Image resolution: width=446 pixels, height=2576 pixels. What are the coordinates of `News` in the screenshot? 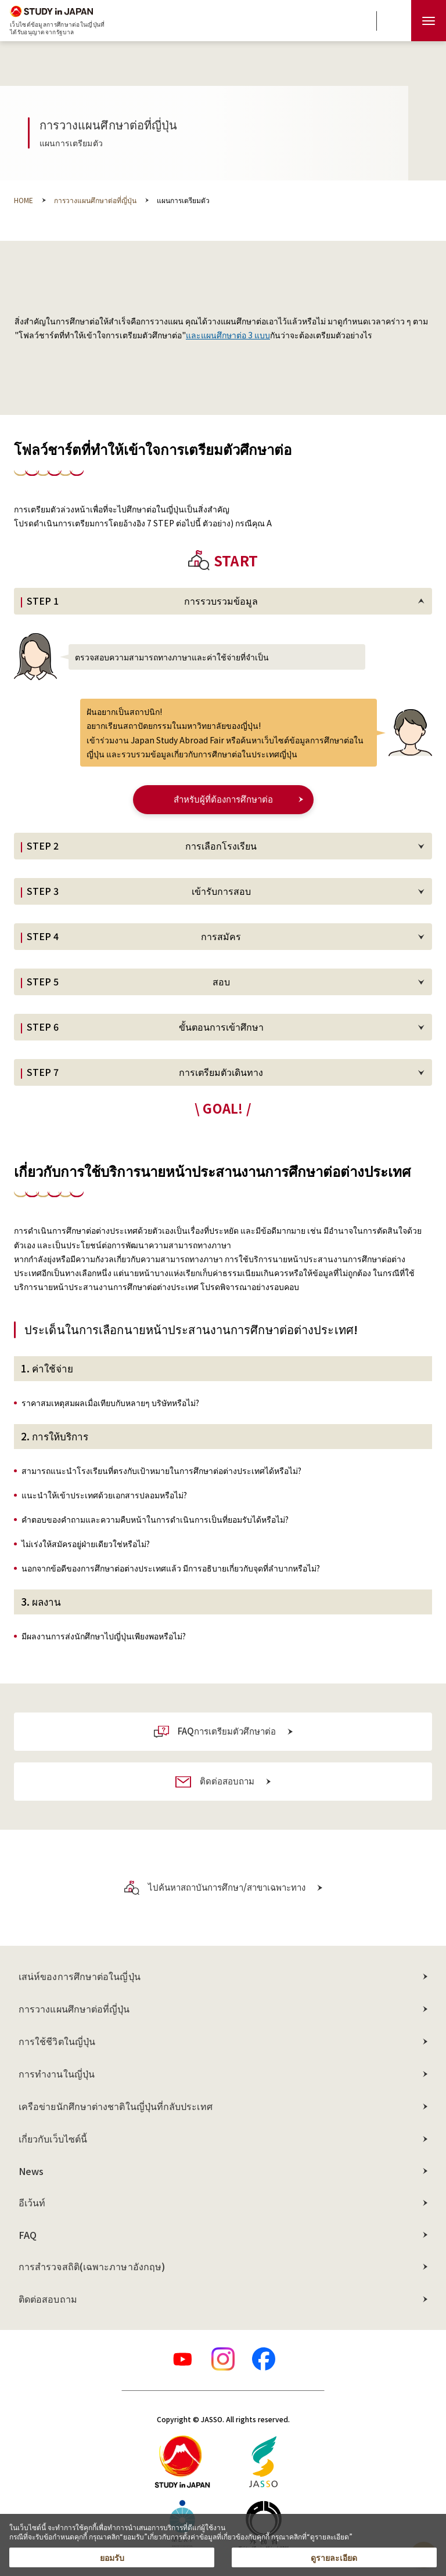 It's located at (31, 2171).